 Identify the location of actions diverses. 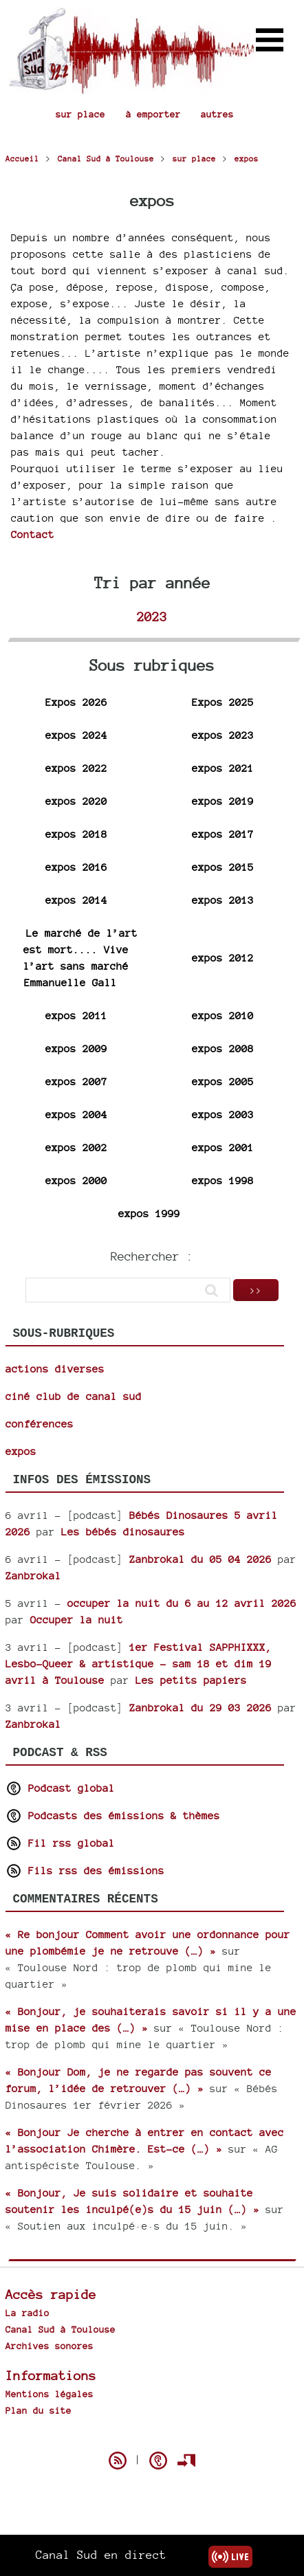
(55, 1369).